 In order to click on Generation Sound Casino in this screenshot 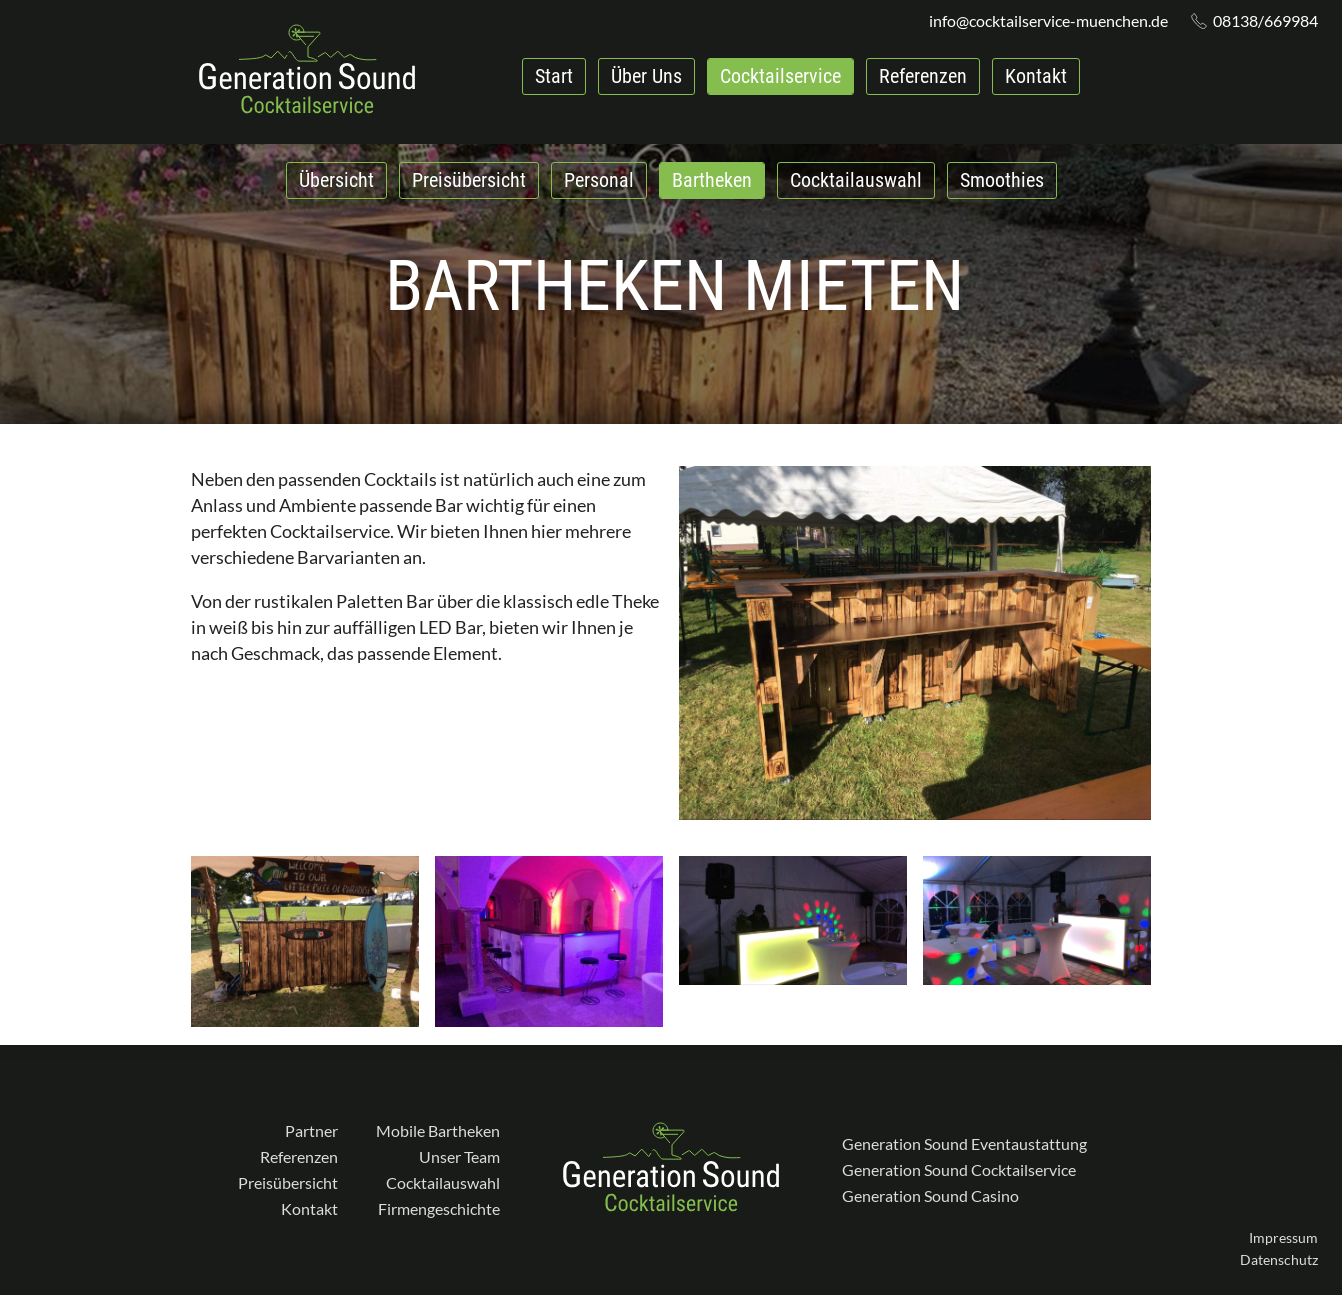, I will do `click(930, 1195)`.